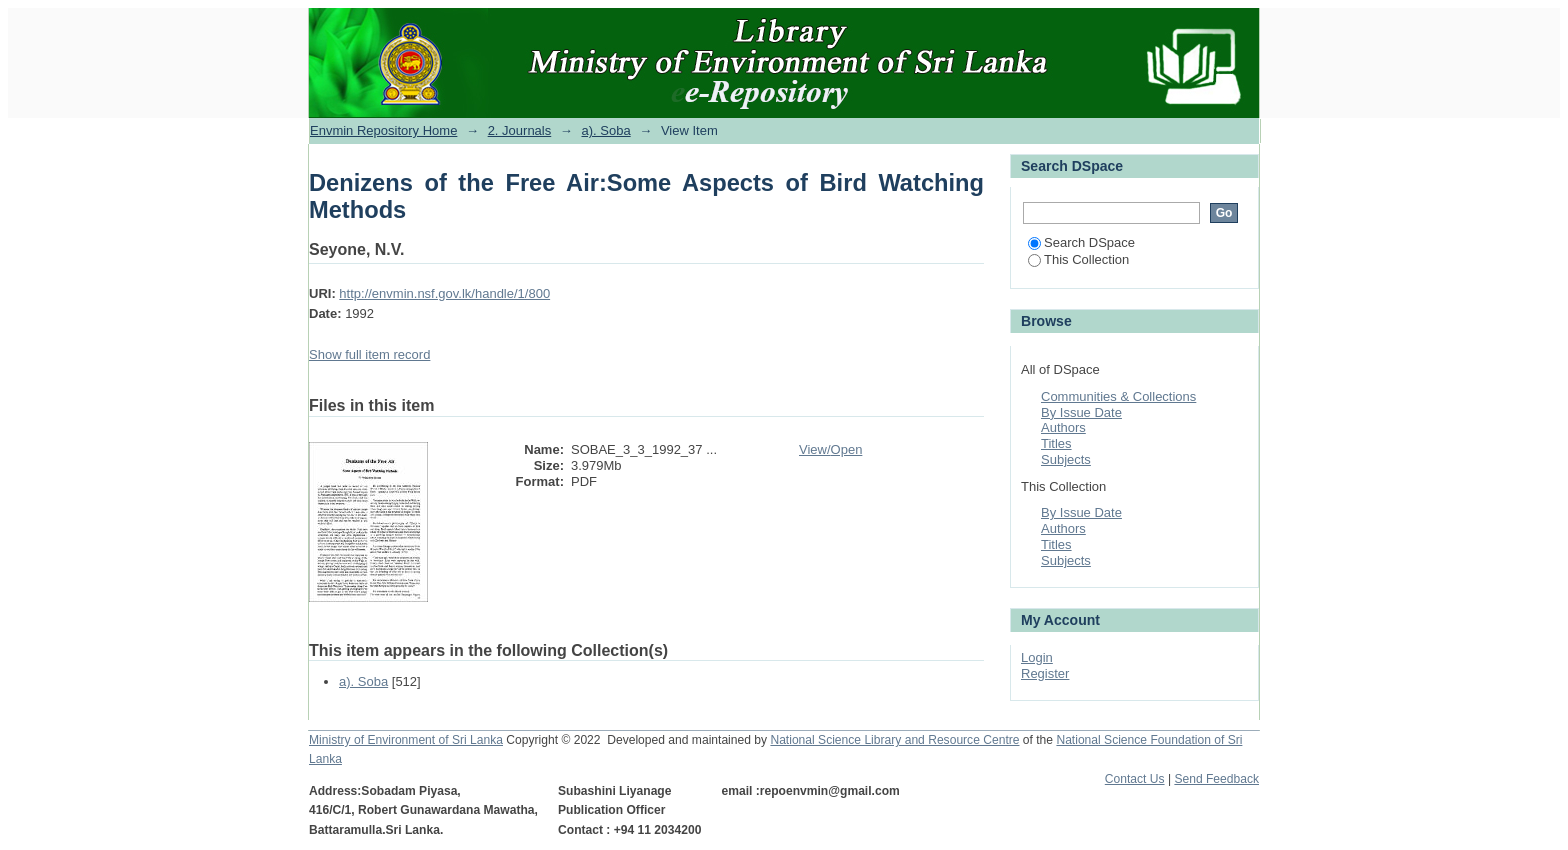 The image size is (1568, 850). What do you see at coordinates (1078, 259) in the screenshot?
I see `This Collection` at bounding box center [1078, 259].